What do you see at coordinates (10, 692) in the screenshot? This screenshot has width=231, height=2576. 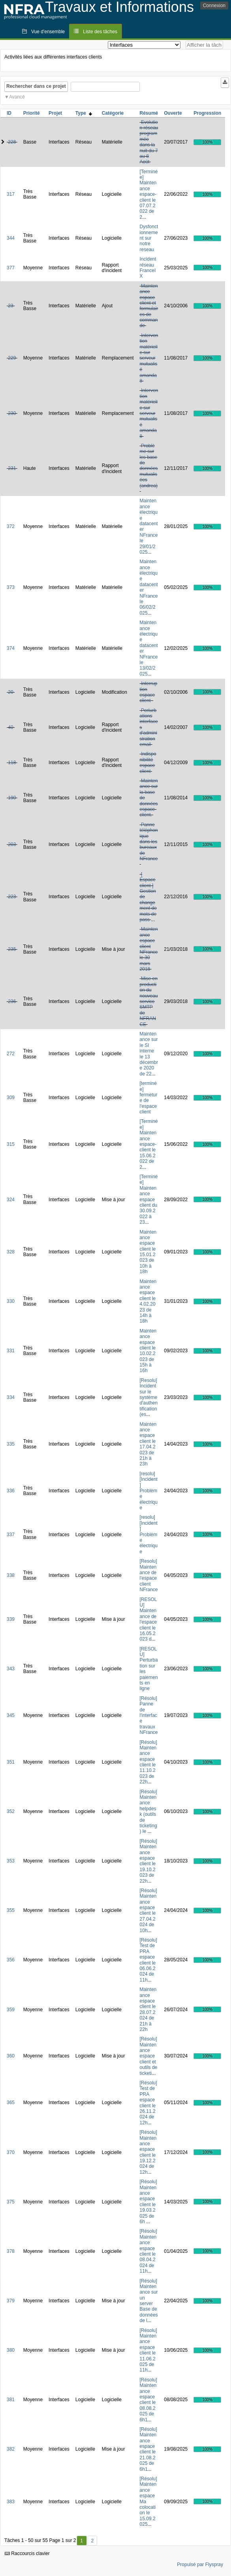 I see `20` at bounding box center [10, 692].